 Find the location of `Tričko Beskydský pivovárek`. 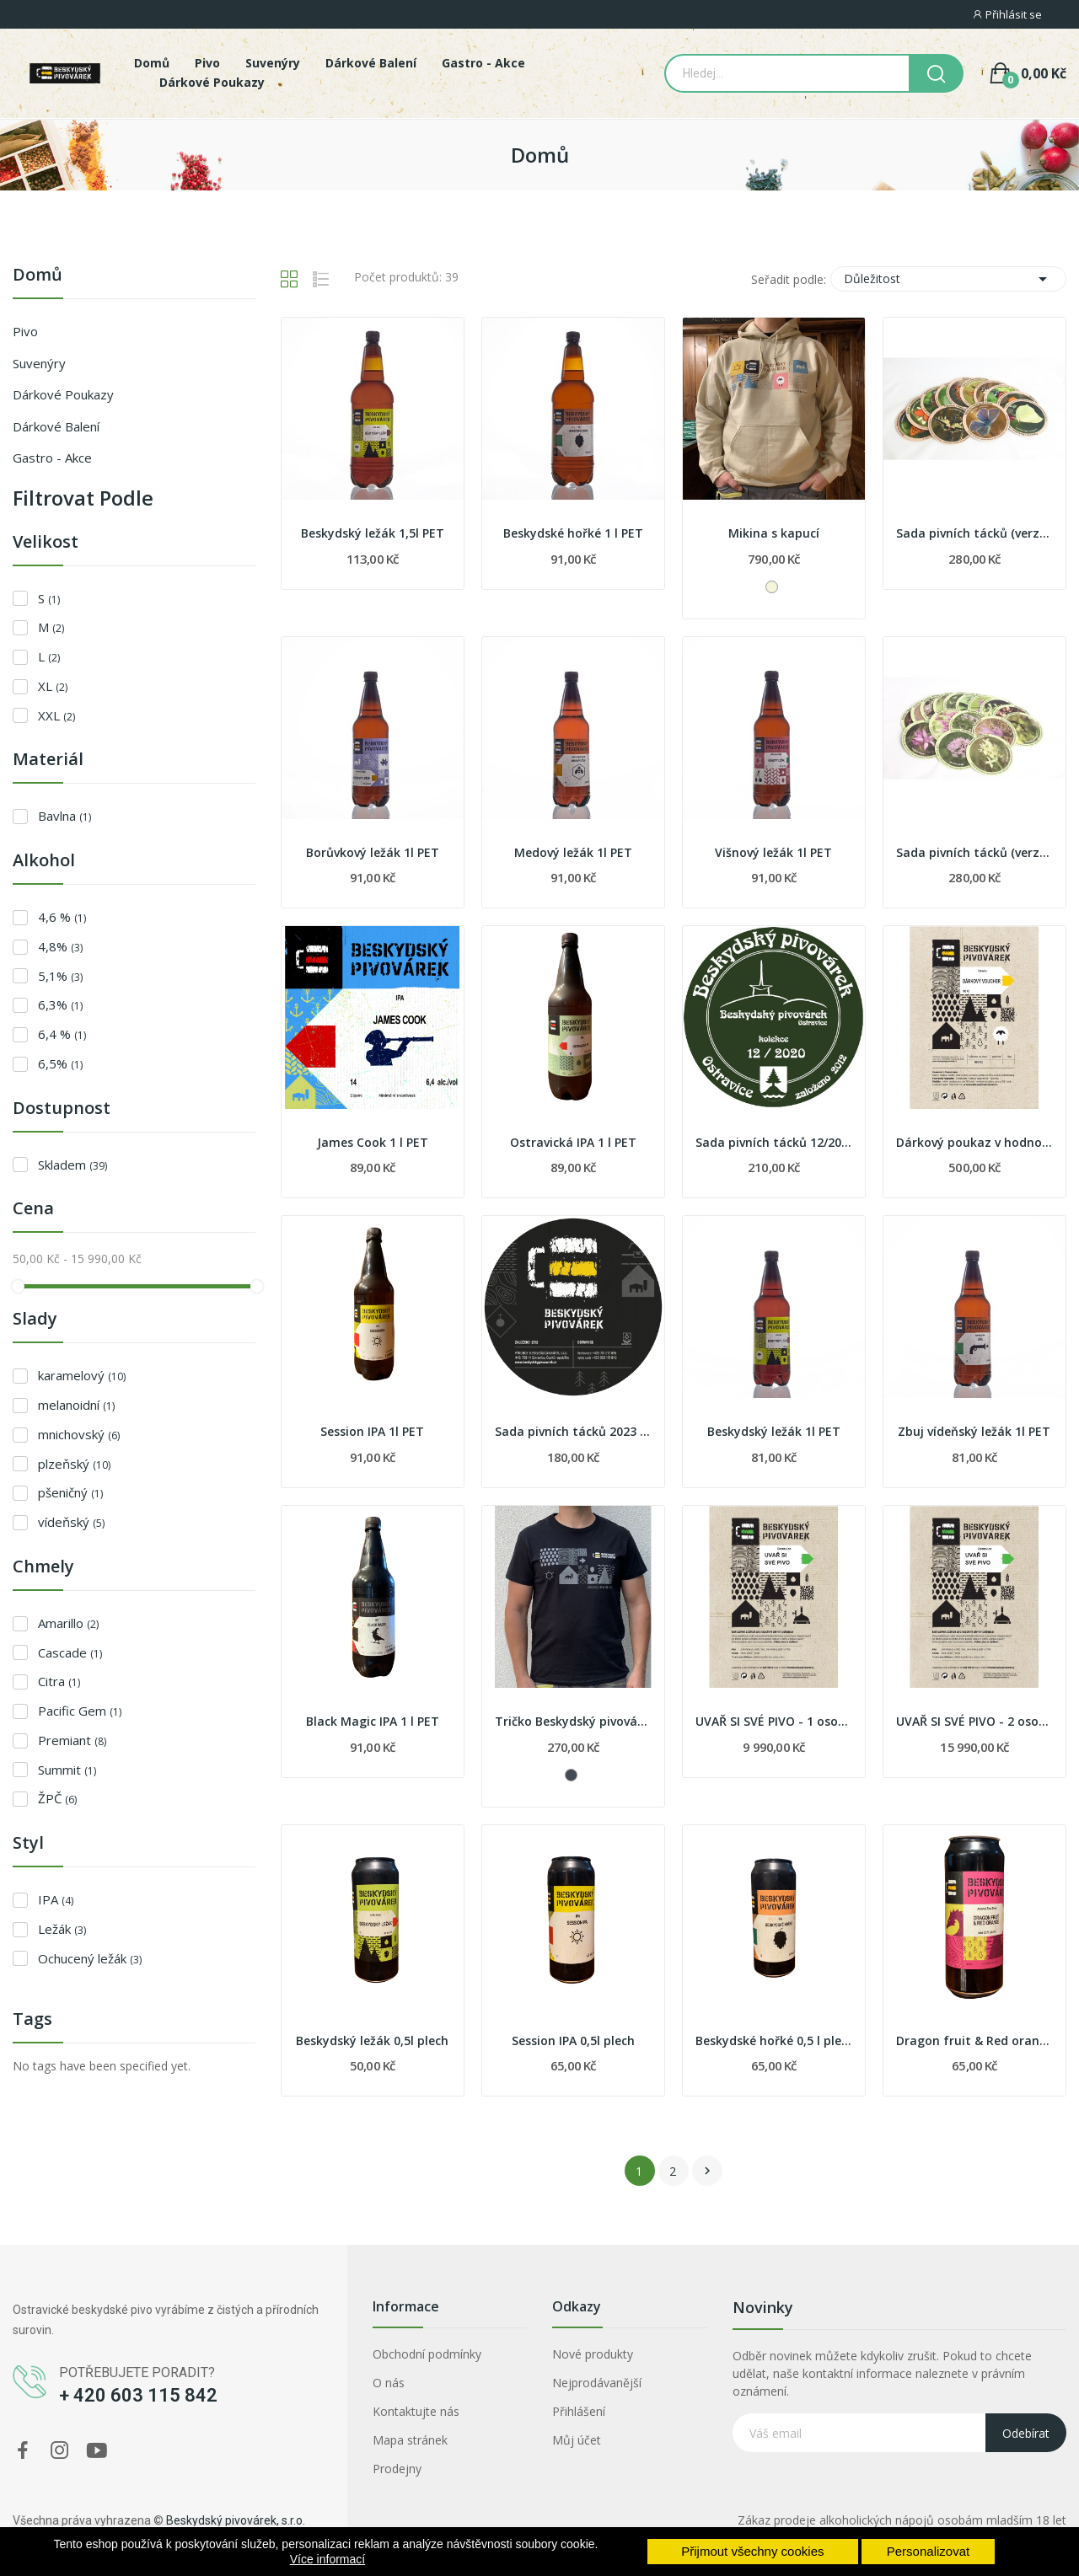

Tričko Beskydský pivovárek is located at coordinates (573, 1721).